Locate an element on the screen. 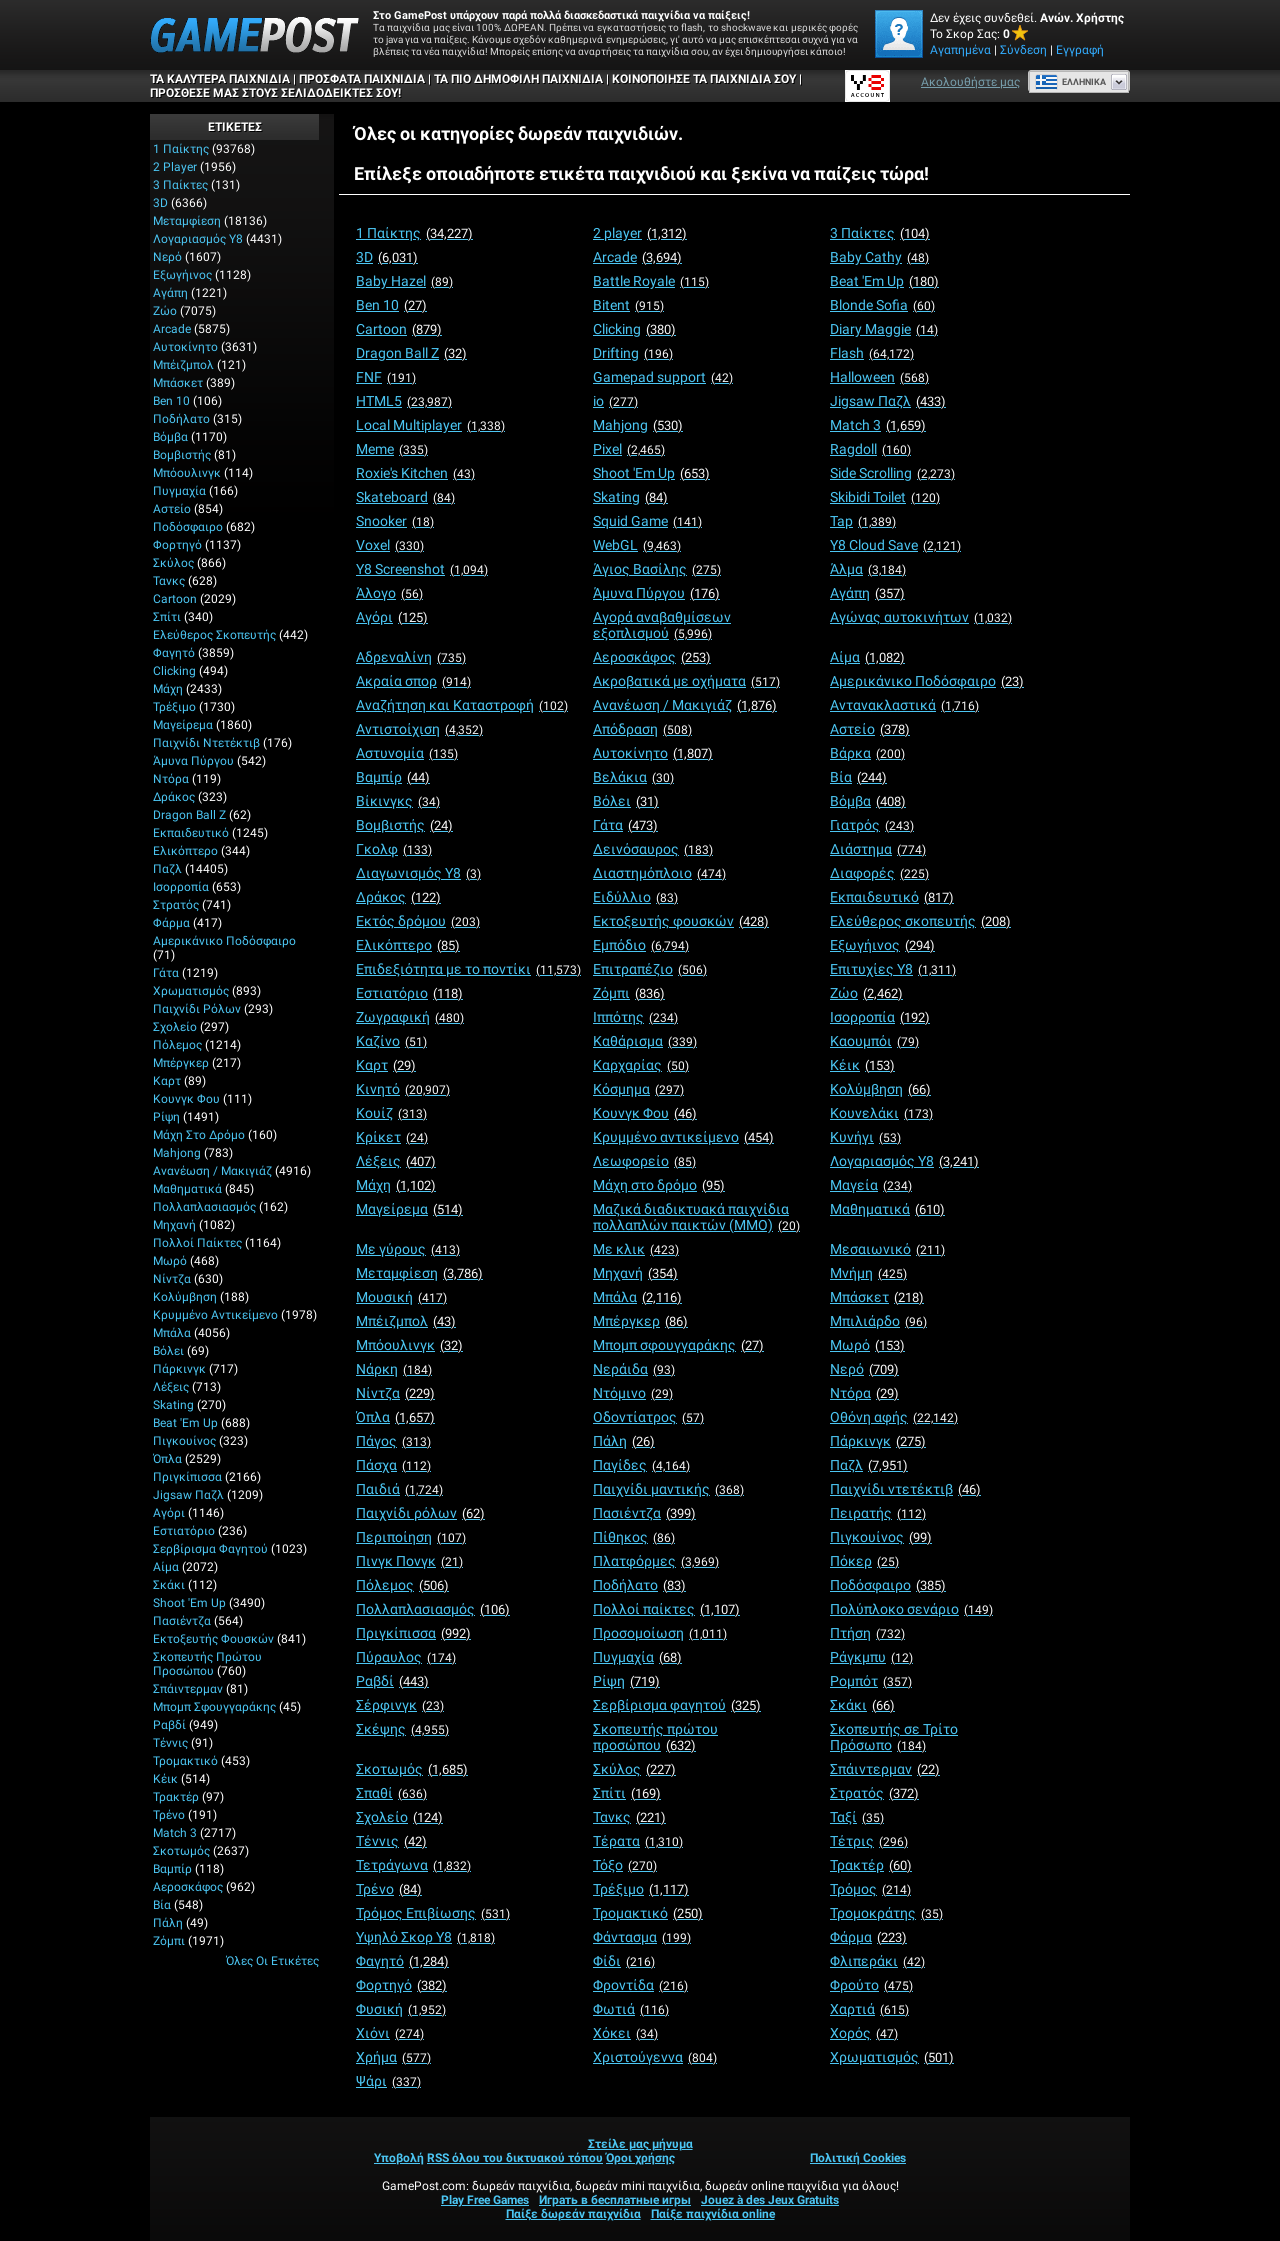 The width and height of the screenshot is (1280, 2241). Παζλ is located at coordinates (167, 869).